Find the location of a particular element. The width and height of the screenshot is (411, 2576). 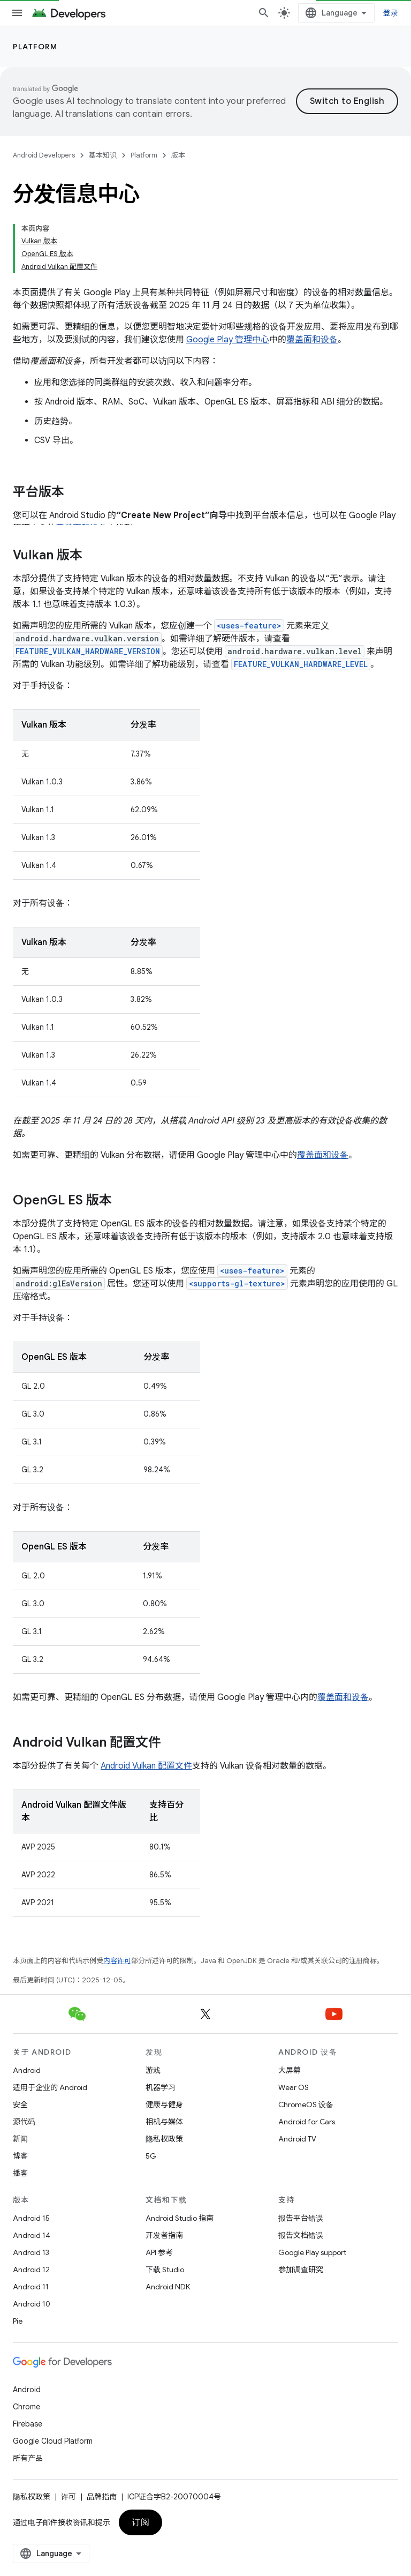

新闻 is located at coordinates (20, 2139).